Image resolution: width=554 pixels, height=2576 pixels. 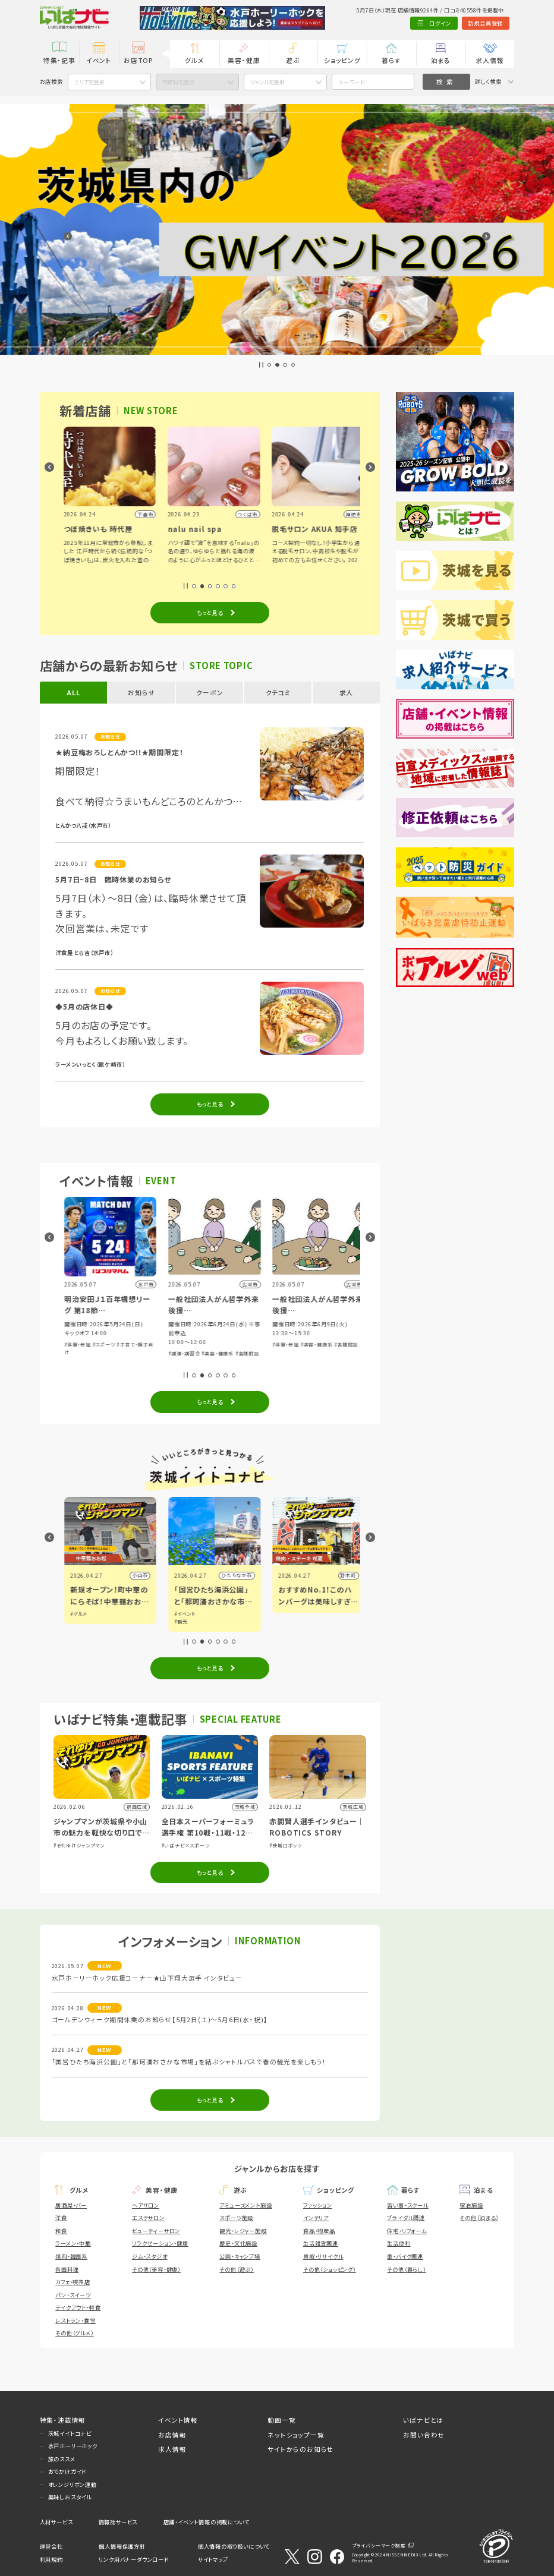 I want to click on 生活便利, so click(x=398, y=2243).